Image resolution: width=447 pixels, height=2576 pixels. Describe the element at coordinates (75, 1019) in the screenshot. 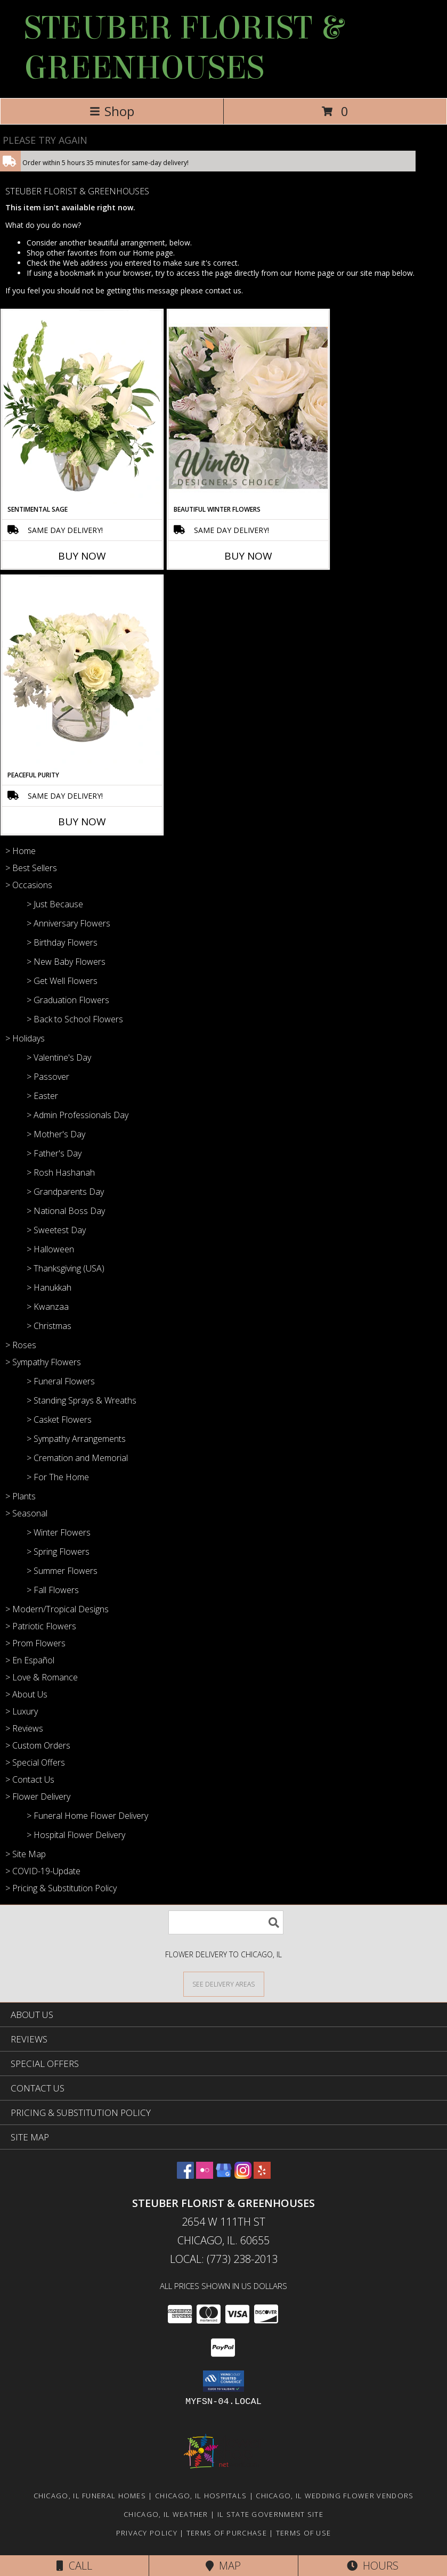

I see `> Back to School Flowers` at that location.